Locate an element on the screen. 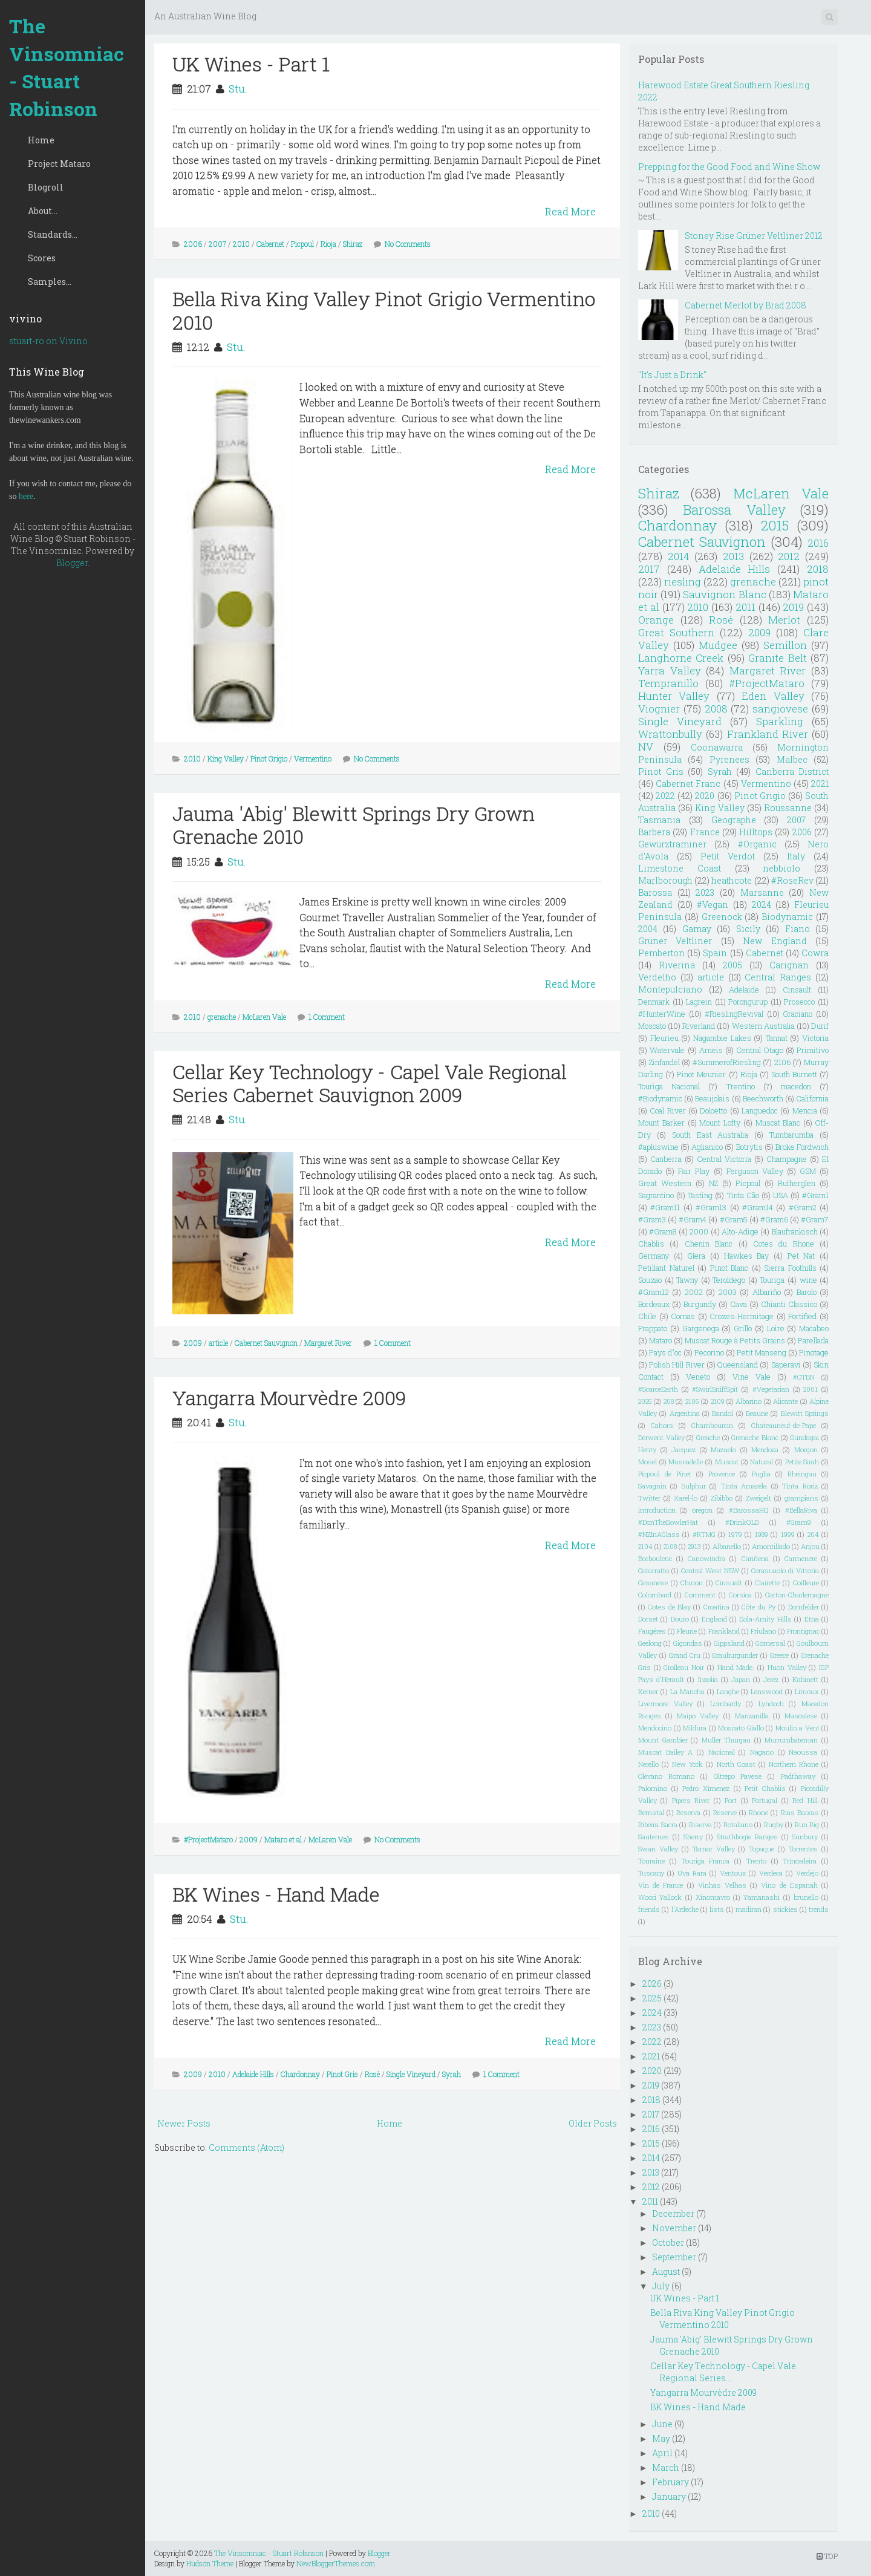 This screenshot has height=2576, width=871. Oltrepo Pavese is located at coordinates (738, 1776).